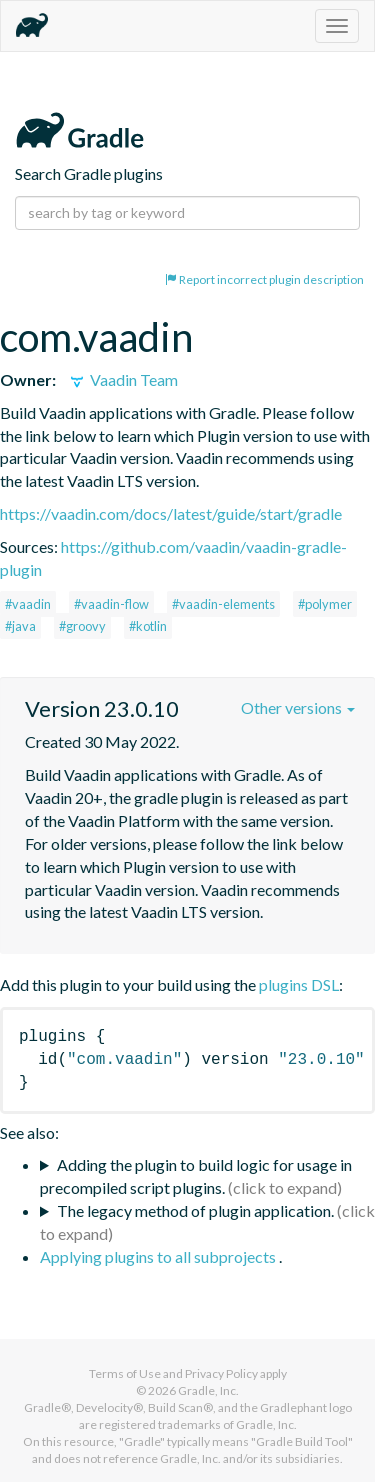  What do you see at coordinates (125, 1373) in the screenshot?
I see `Terms of Use` at bounding box center [125, 1373].